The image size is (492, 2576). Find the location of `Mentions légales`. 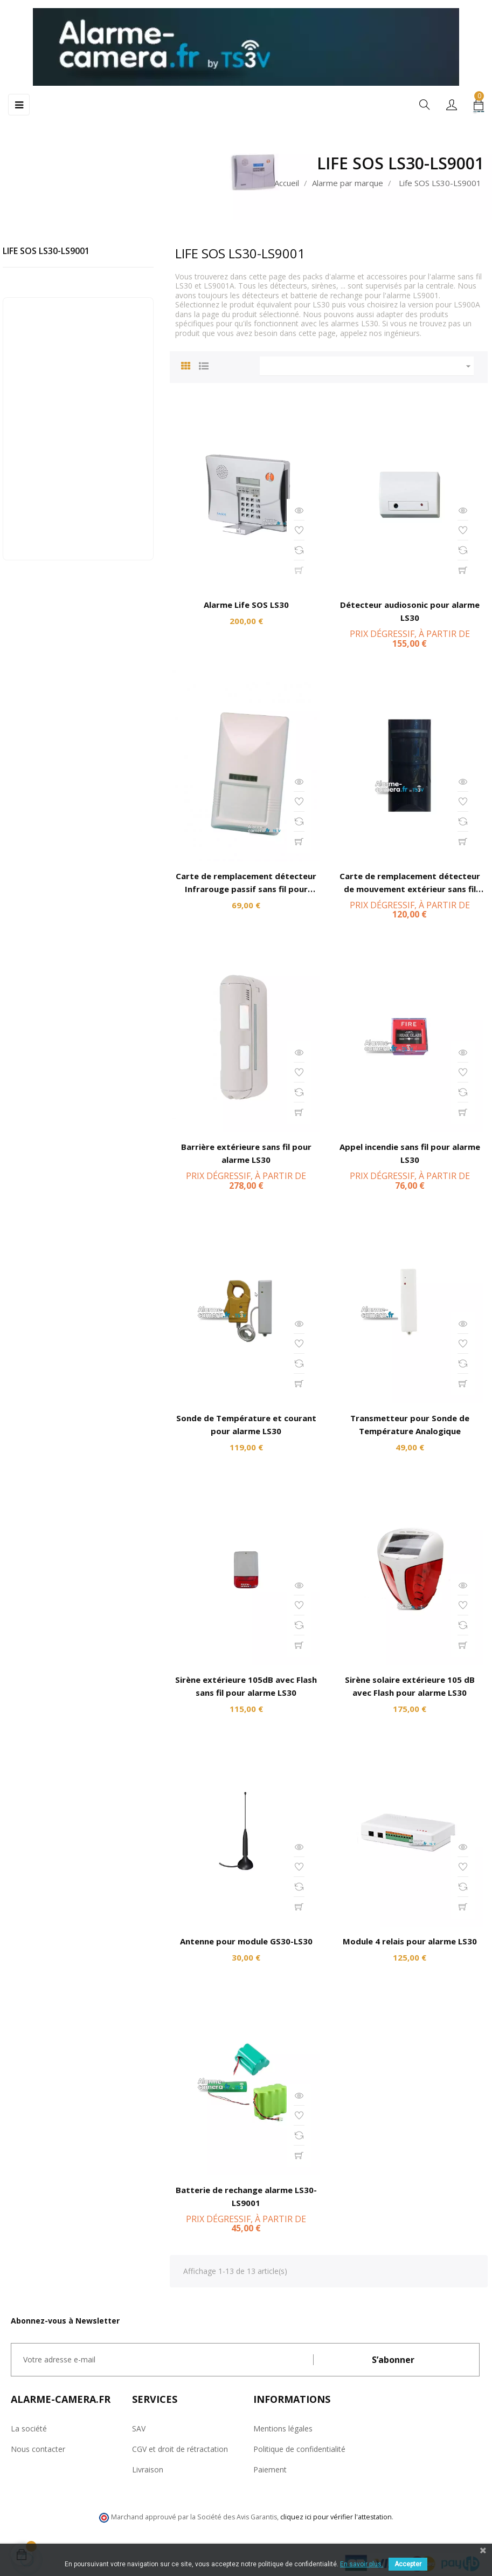

Mentions légales is located at coordinates (283, 2428).